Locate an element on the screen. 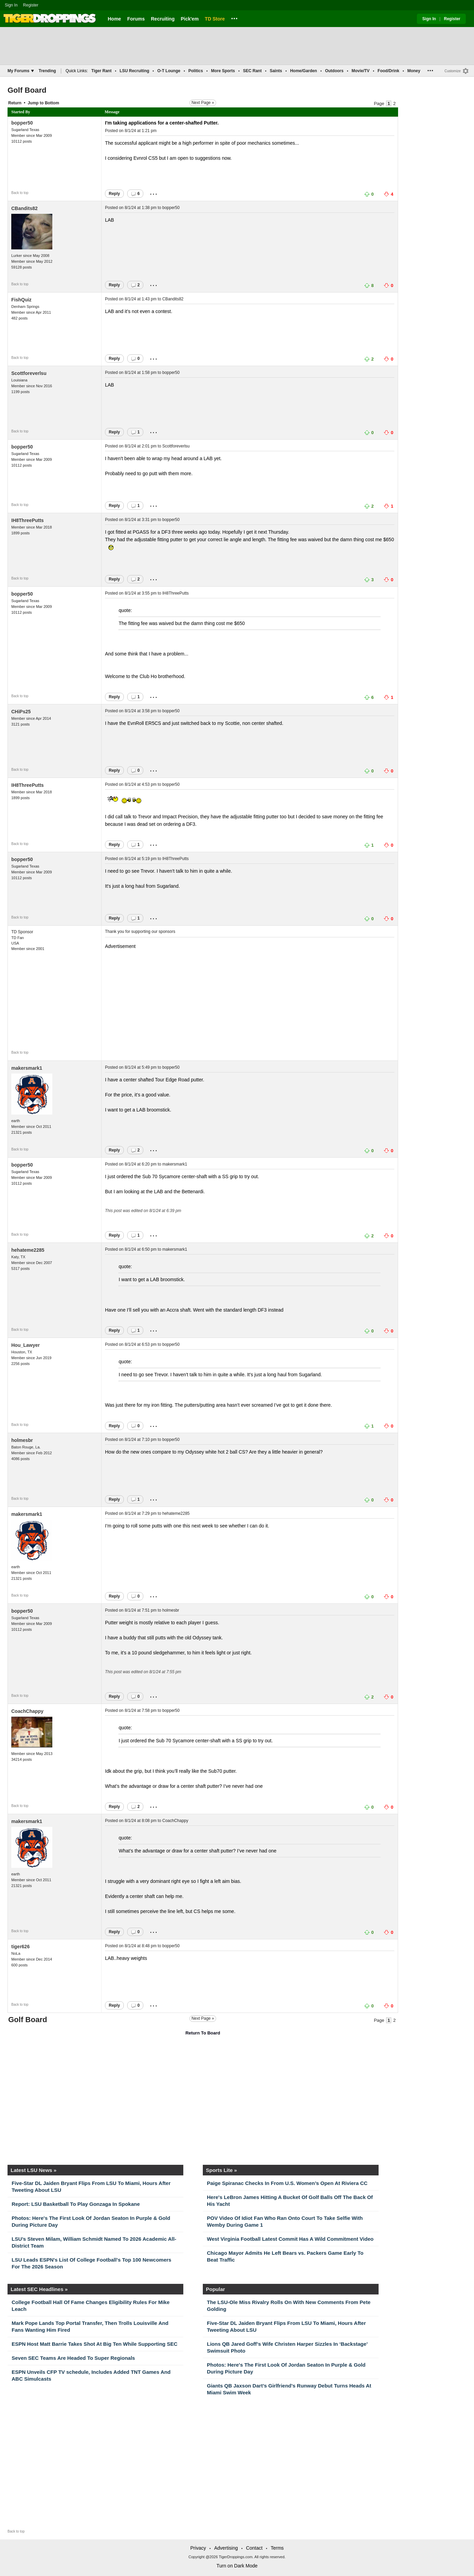 The height and width of the screenshot is (2576, 474). bopper50 is located at coordinates (22, 123).